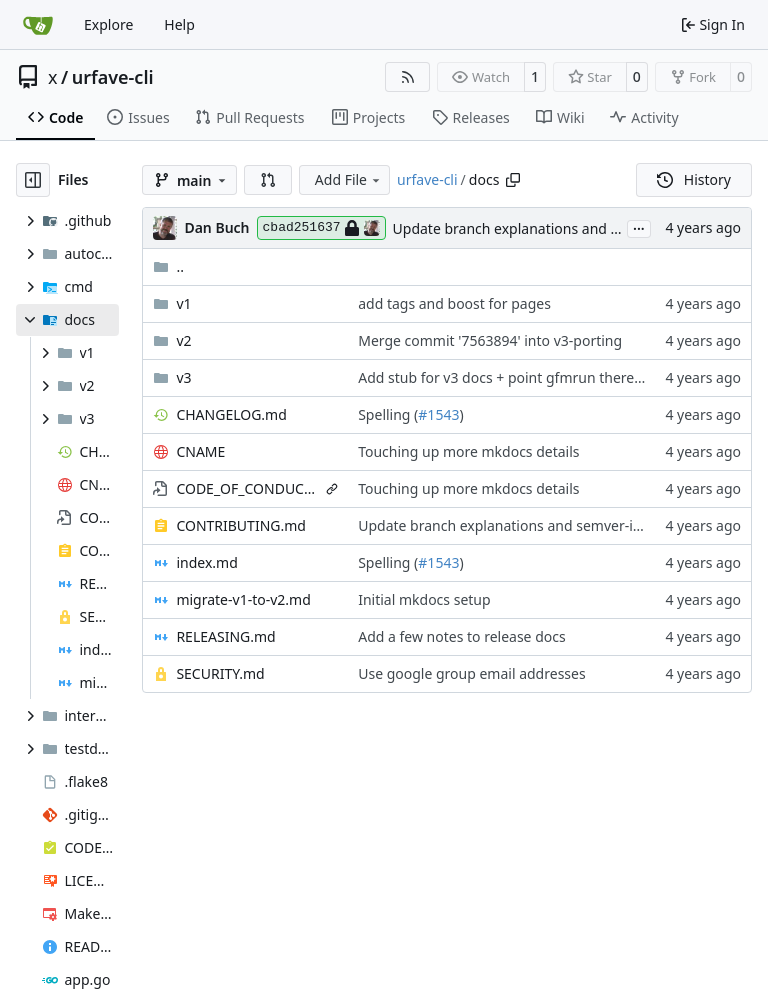 Image resolution: width=768 pixels, height=1003 pixels. Describe the element at coordinates (241, 525) in the screenshot. I see `CONTRIBUTING.md` at that location.